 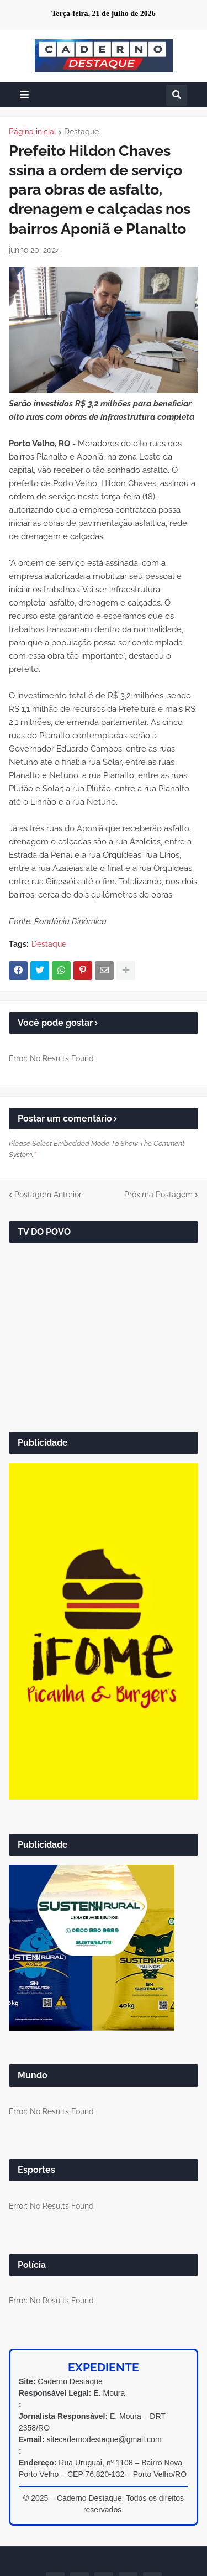 I want to click on Postagem Anterior, so click(x=48, y=1194).